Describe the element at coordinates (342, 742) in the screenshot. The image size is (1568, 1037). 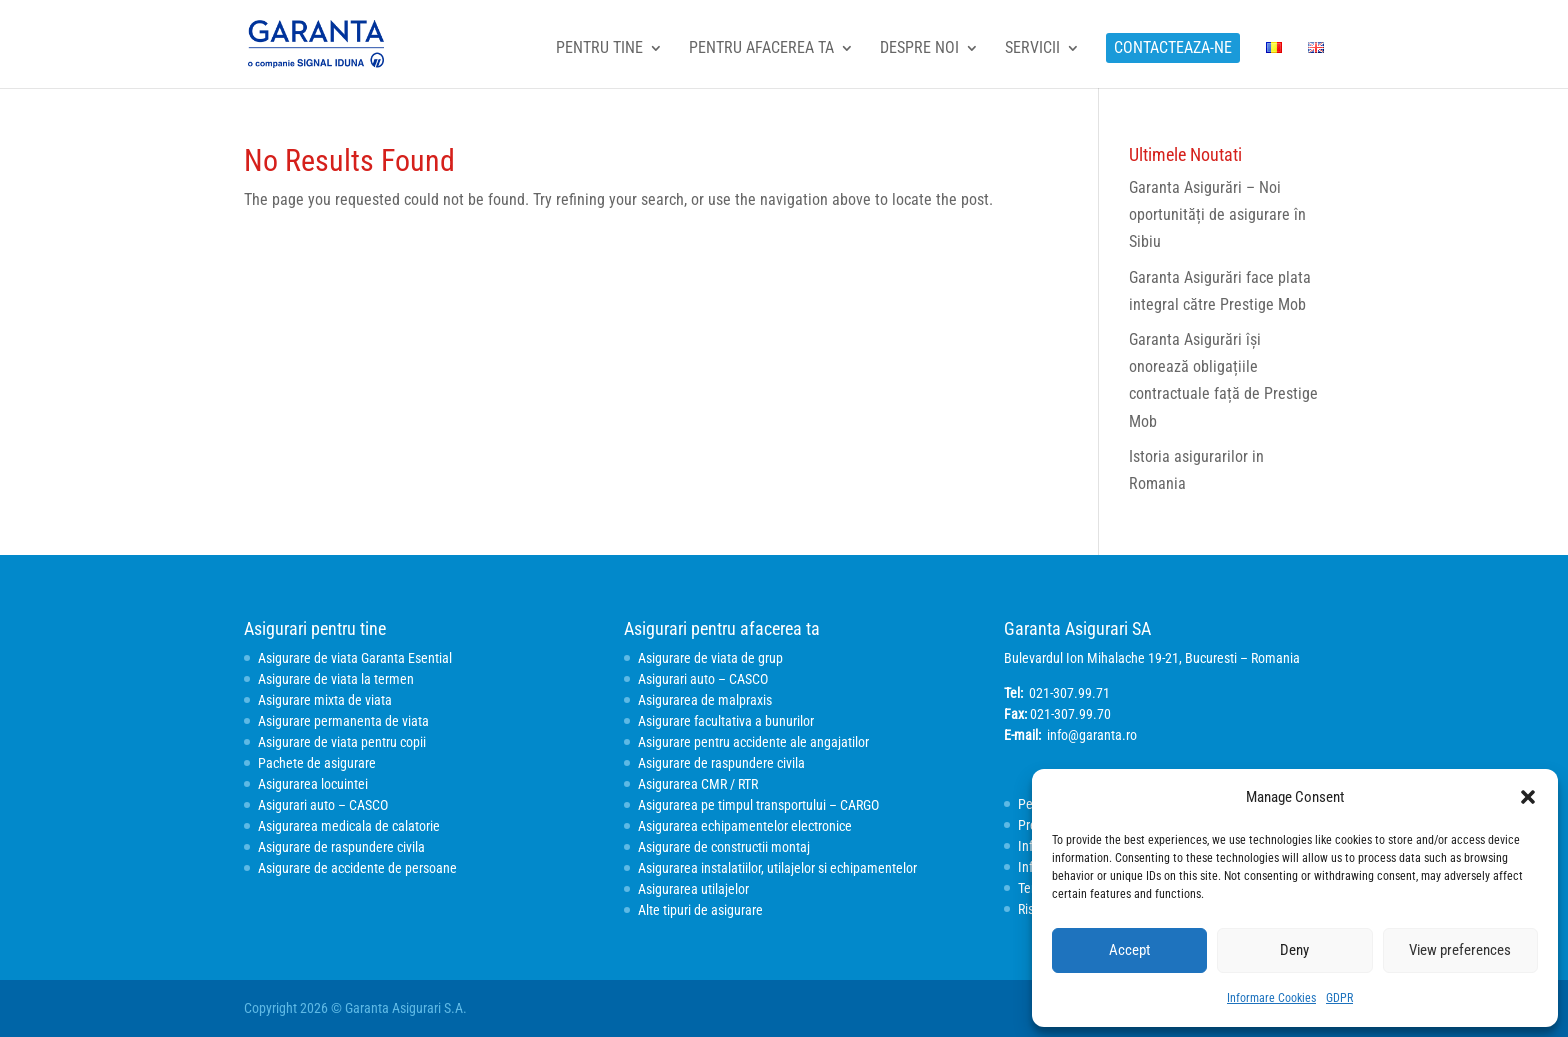
I see `Asigurare de viata pentru copii` at that location.